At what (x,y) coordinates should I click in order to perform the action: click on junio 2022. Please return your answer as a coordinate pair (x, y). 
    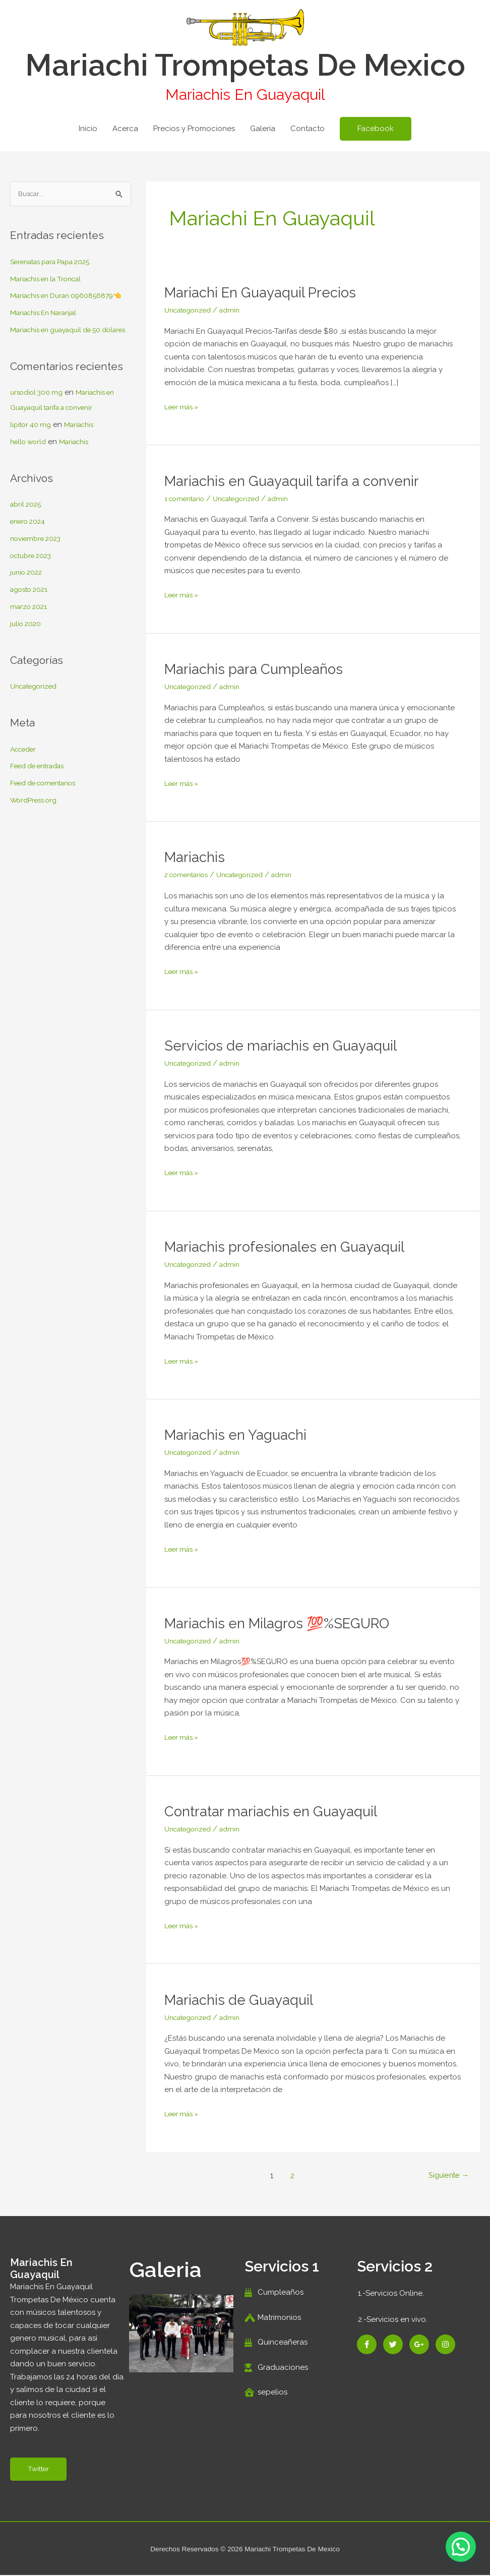
    Looking at the image, I should click on (28, 603).